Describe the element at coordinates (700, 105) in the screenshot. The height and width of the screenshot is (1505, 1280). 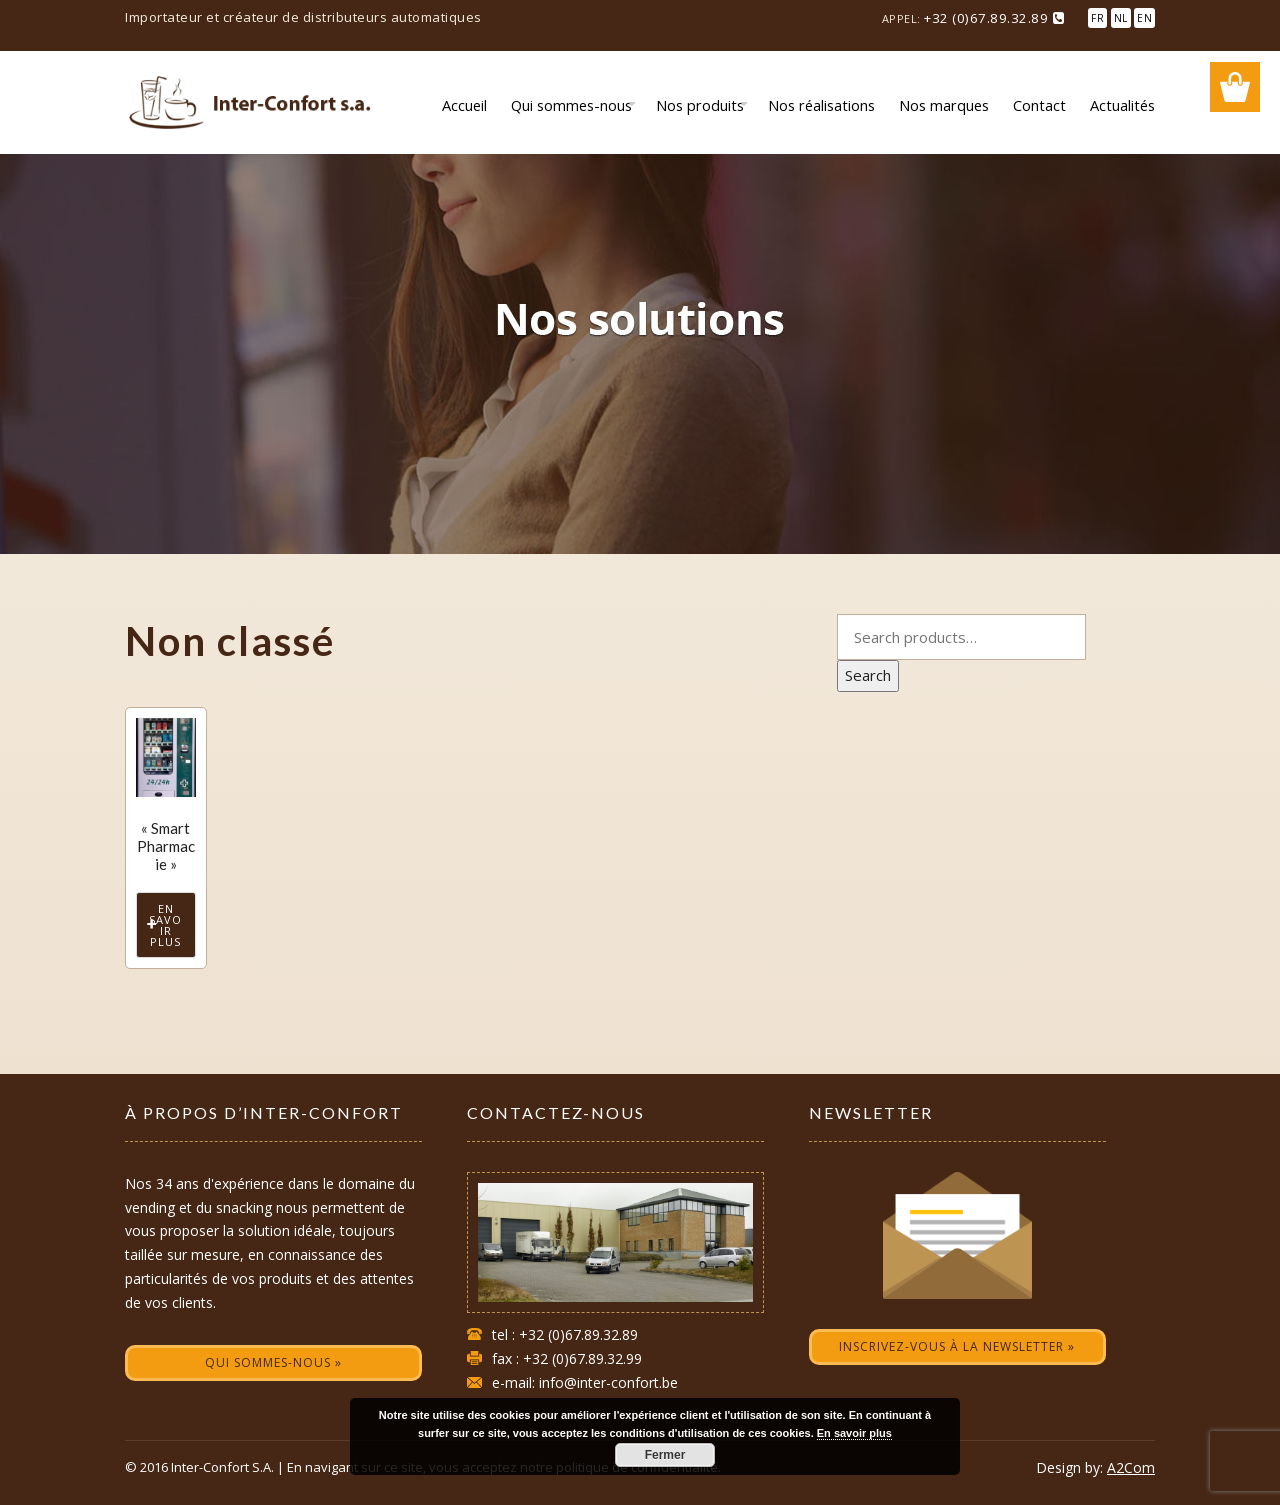
I see `Nos produits` at that location.